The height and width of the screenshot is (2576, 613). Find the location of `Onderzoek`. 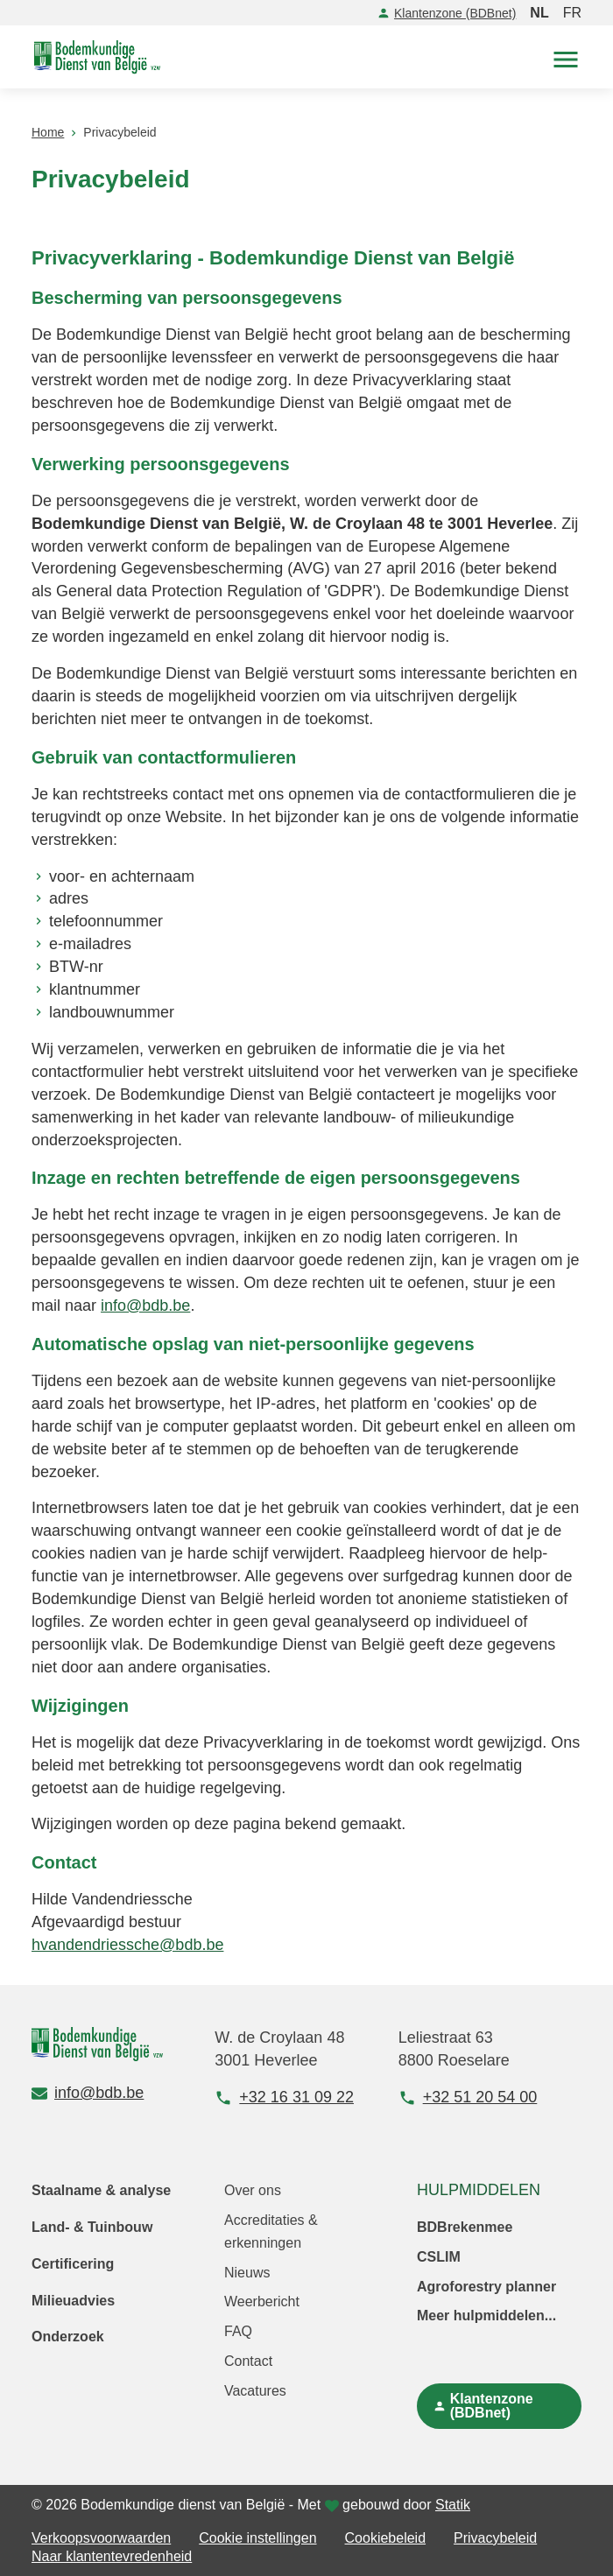

Onderzoek is located at coordinates (68, 2336).